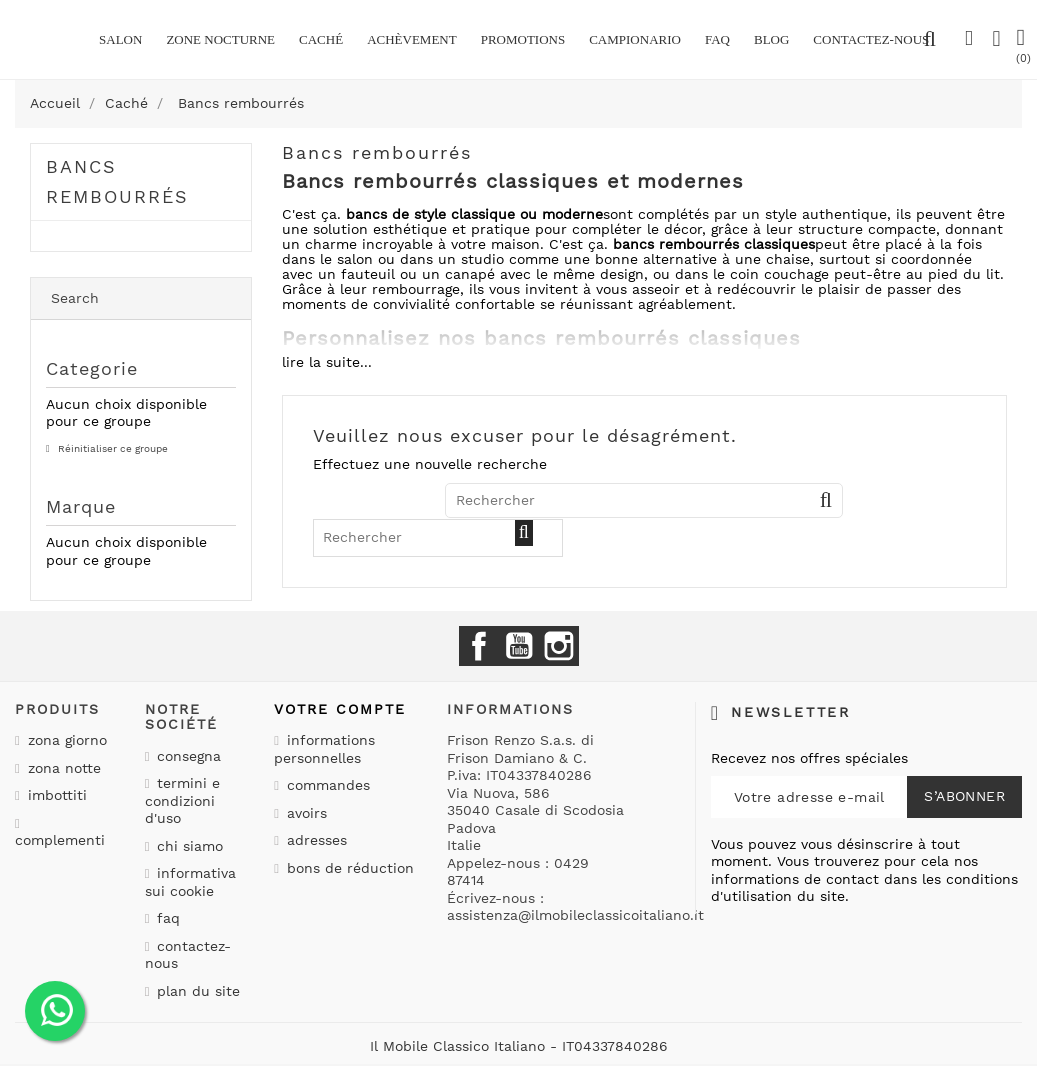  Describe the element at coordinates (519, 1046) in the screenshot. I see `Il Mobile Classico Italiano - IT04337840286` at that location.